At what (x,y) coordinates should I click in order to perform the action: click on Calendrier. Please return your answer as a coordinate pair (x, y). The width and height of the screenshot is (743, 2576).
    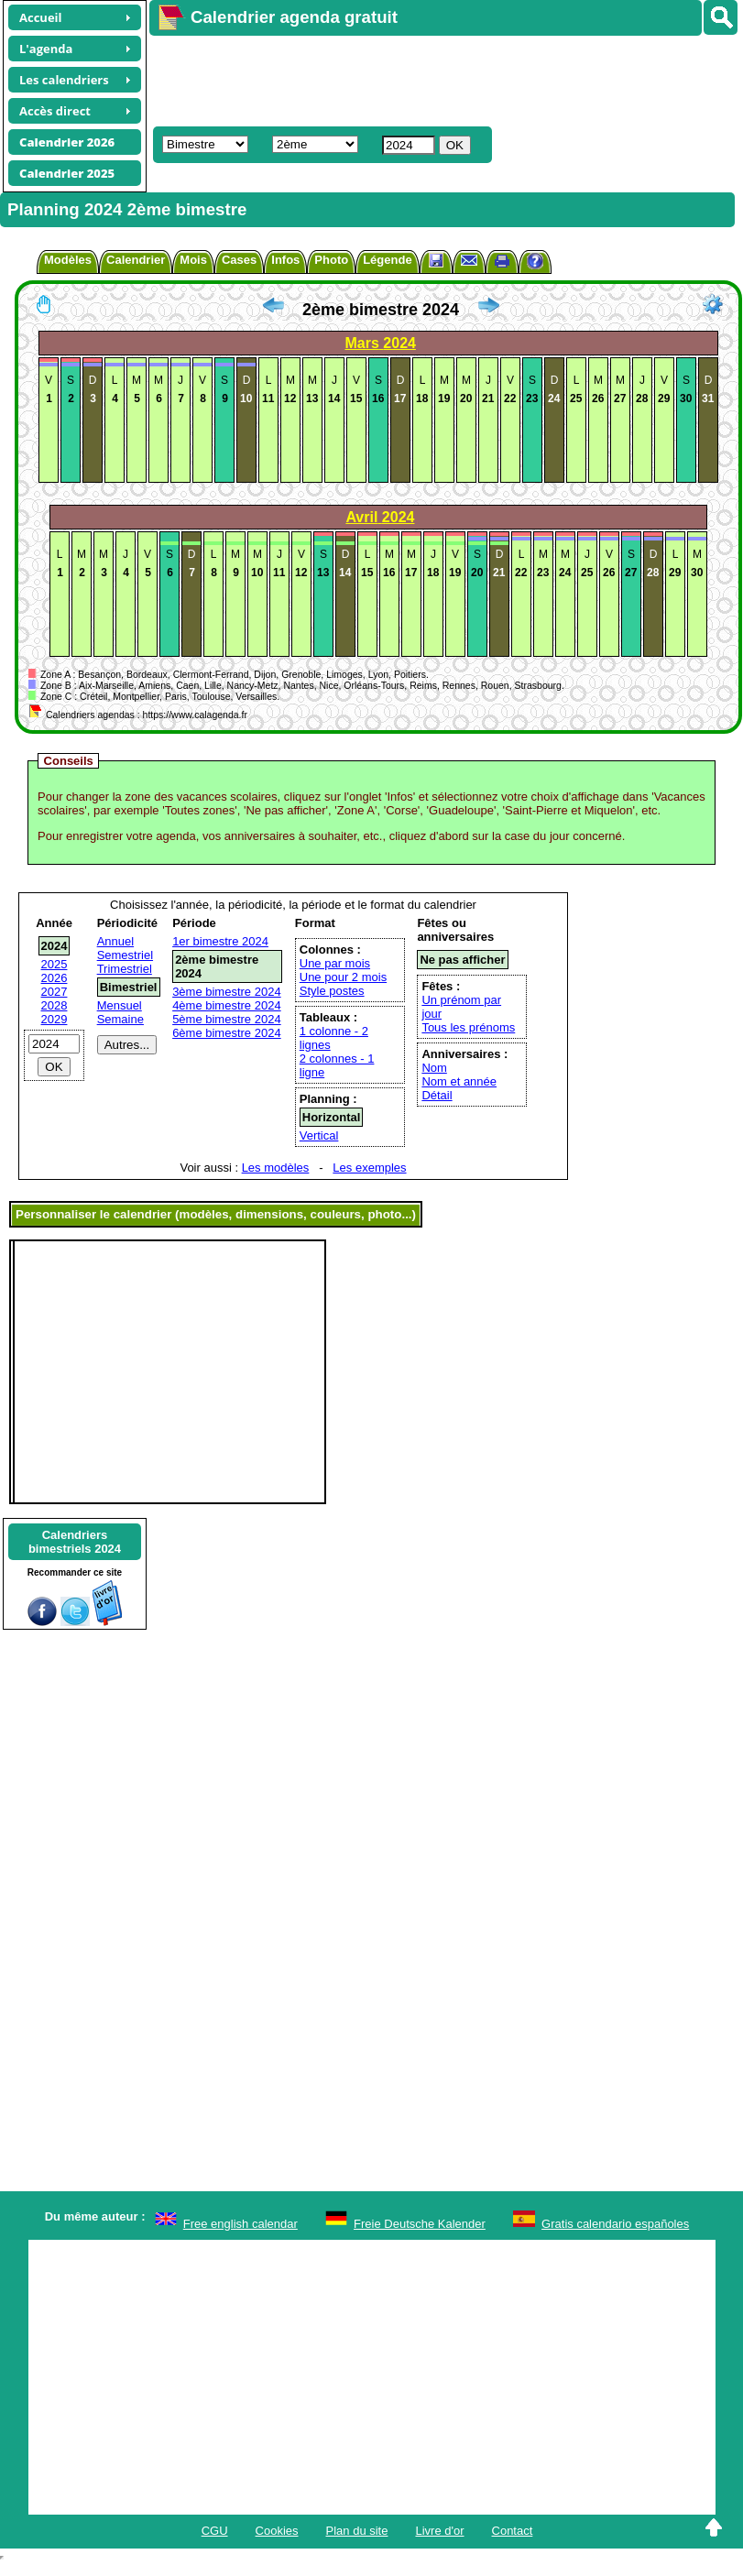
    Looking at the image, I should click on (135, 260).